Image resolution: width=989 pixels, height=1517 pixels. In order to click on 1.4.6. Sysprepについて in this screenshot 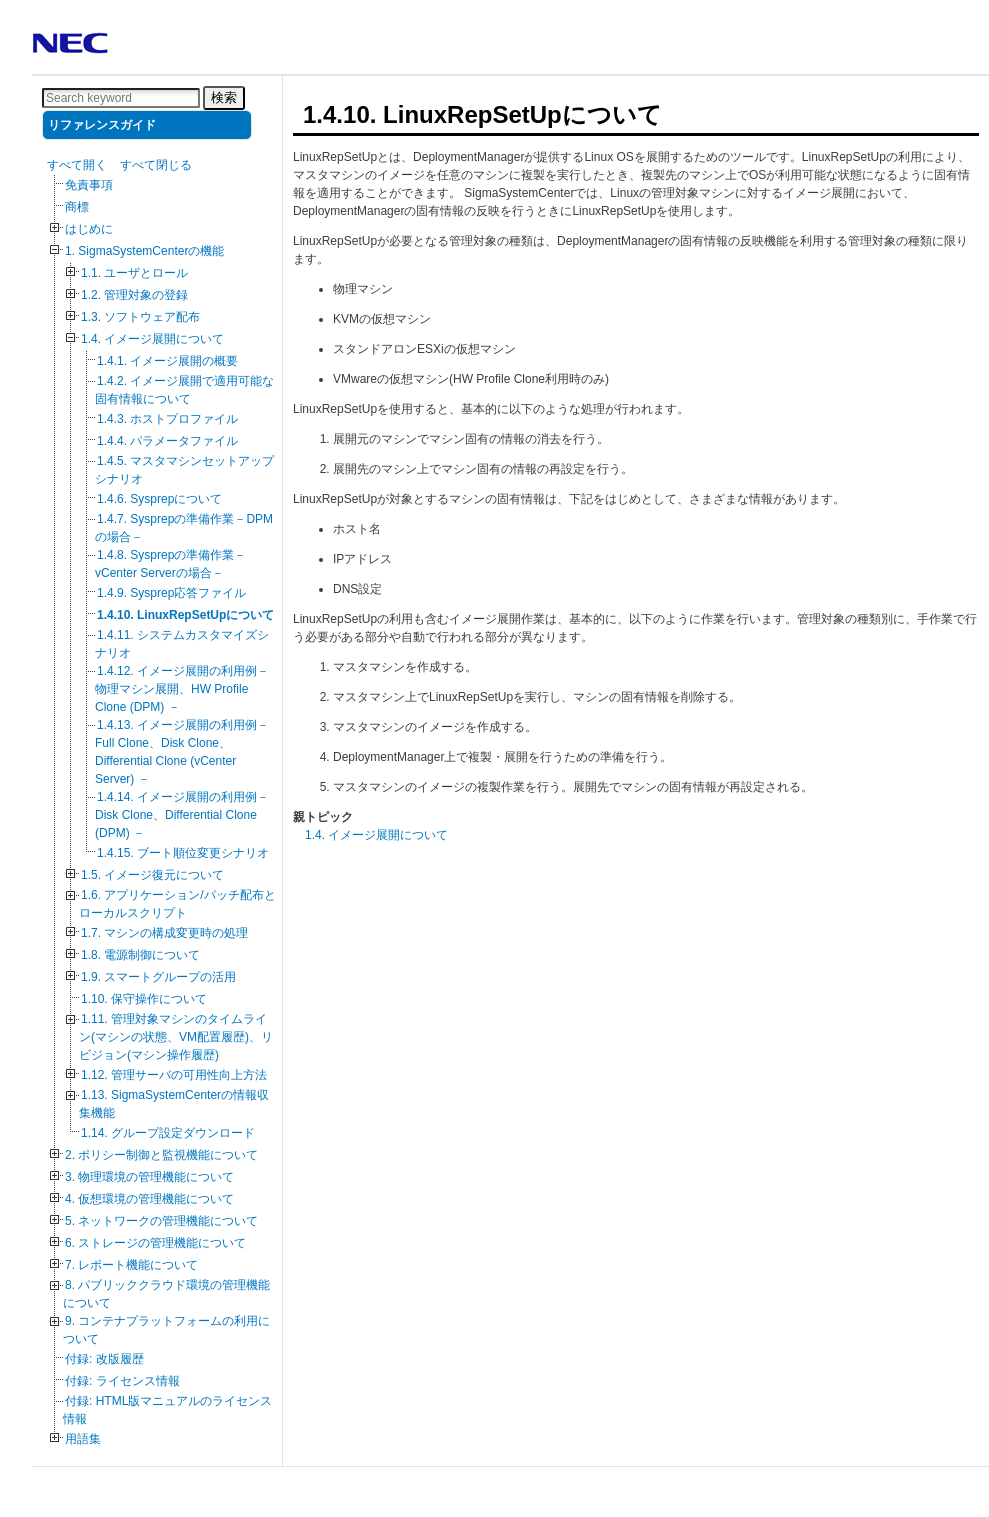, I will do `click(159, 499)`.